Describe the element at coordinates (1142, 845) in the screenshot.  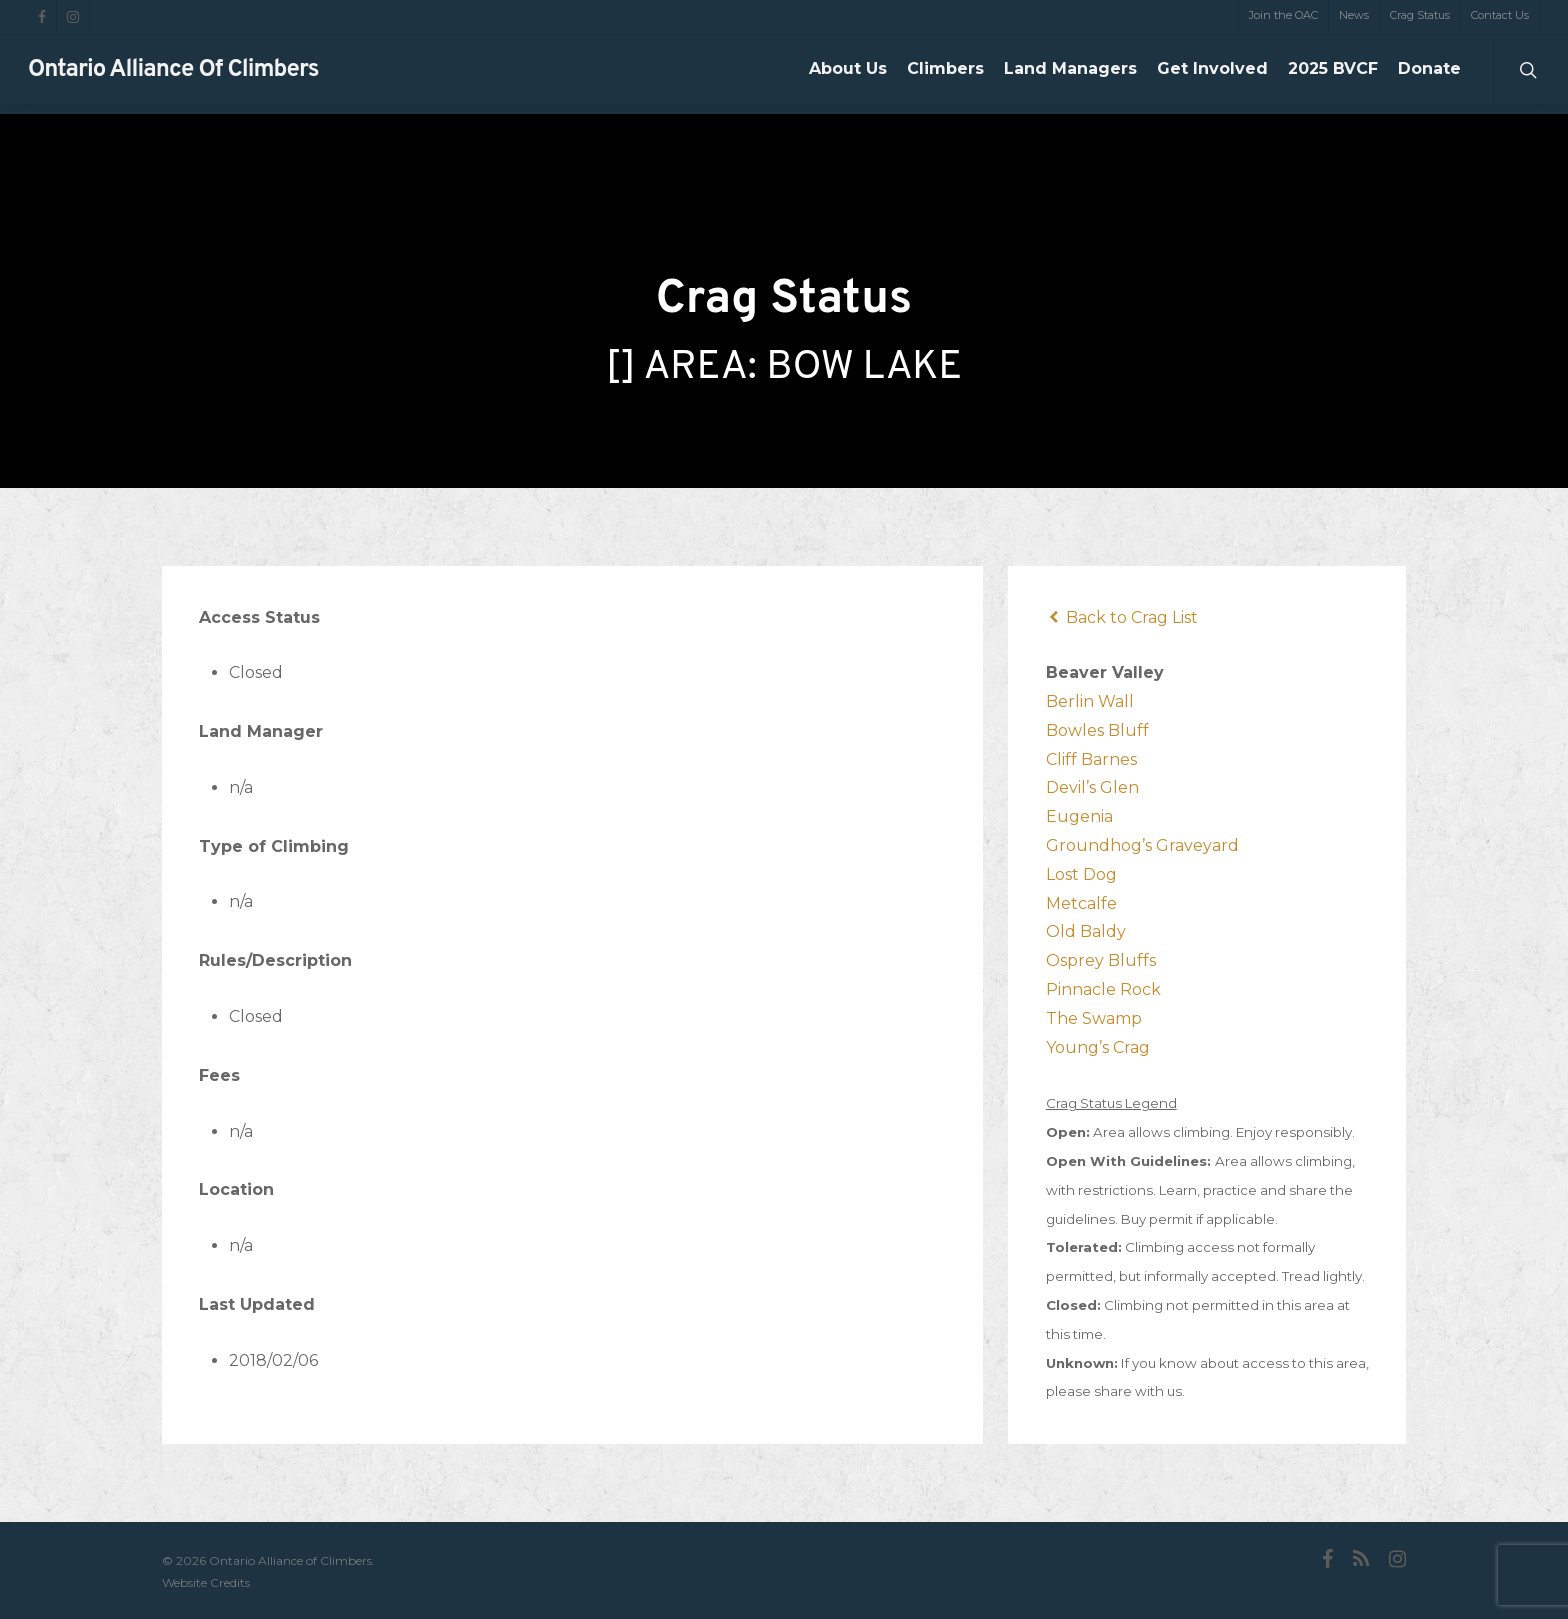
I see `Groundhog’s Graveyard` at that location.